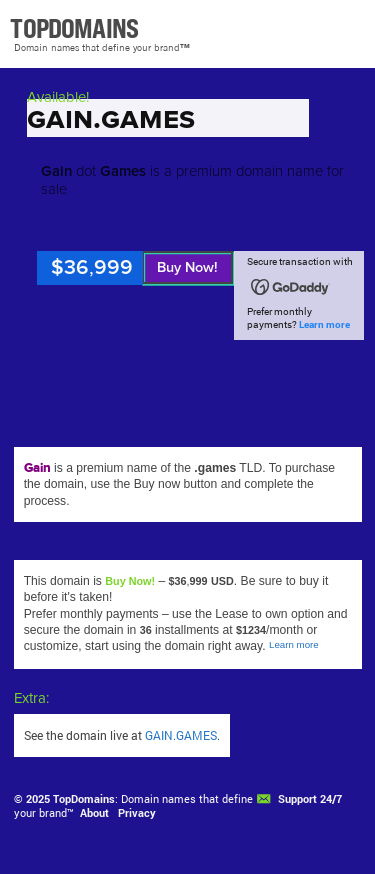 The image size is (375, 874). Describe the element at coordinates (137, 813) in the screenshot. I see `Privacy` at that location.